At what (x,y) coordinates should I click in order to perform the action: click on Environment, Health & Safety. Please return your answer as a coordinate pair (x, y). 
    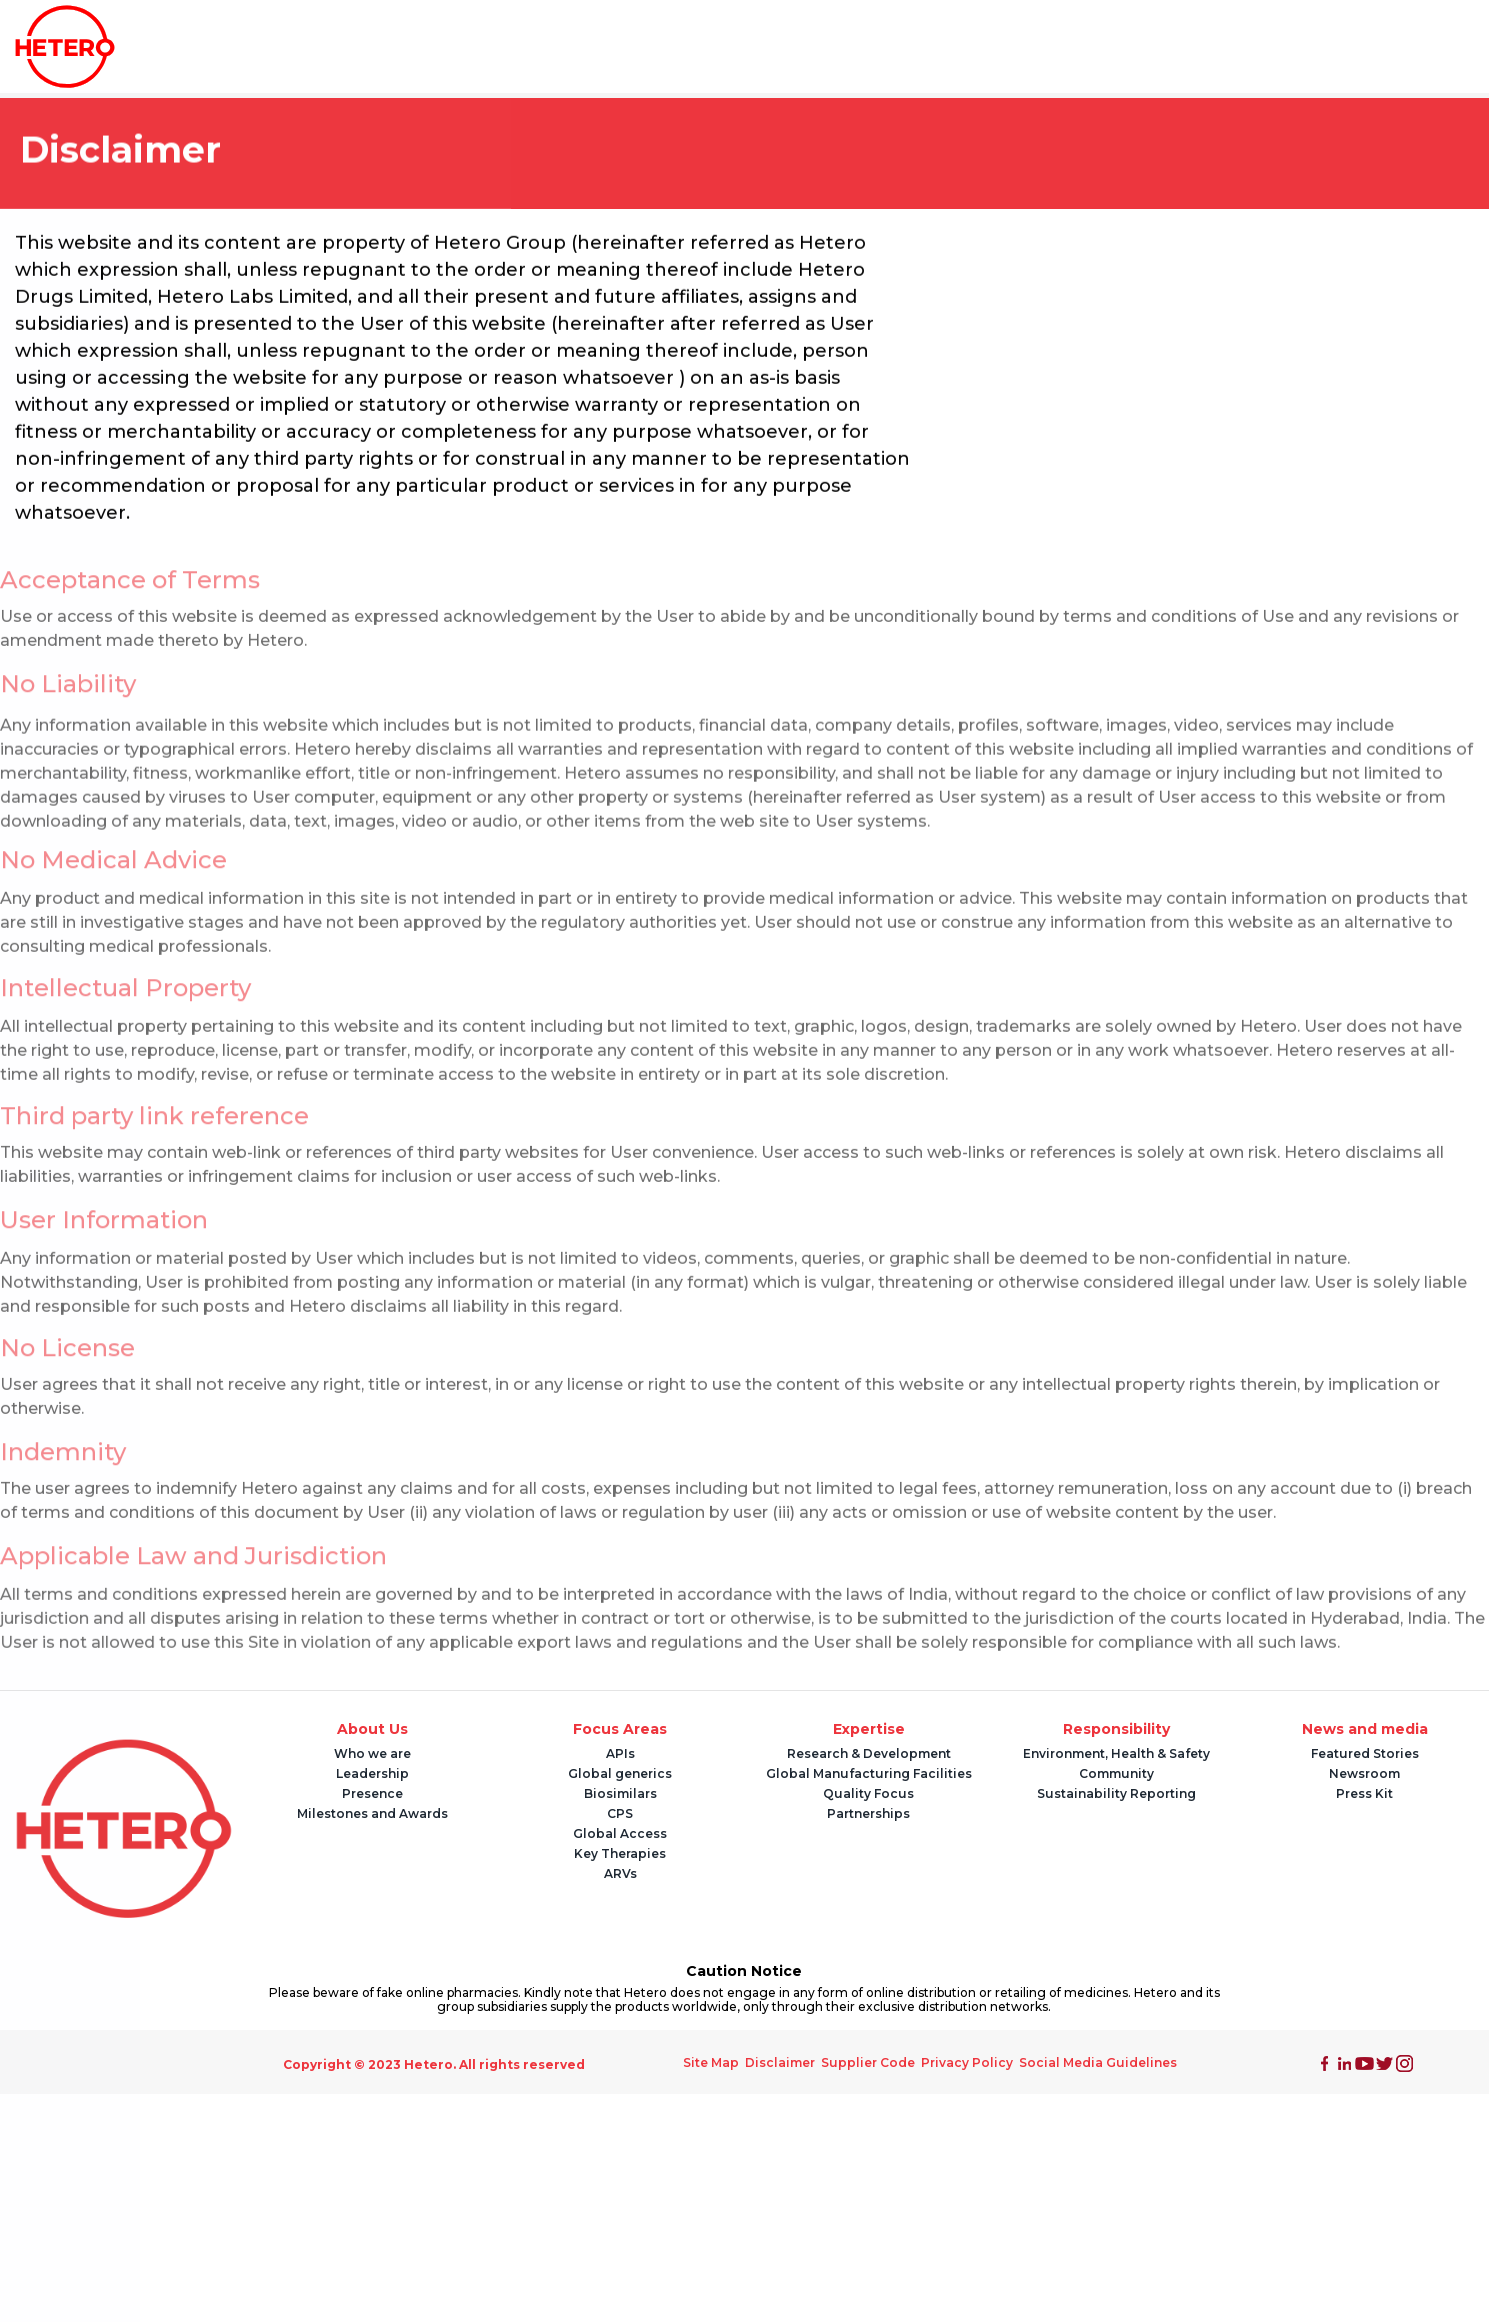
    Looking at the image, I should click on (1116, 1753).